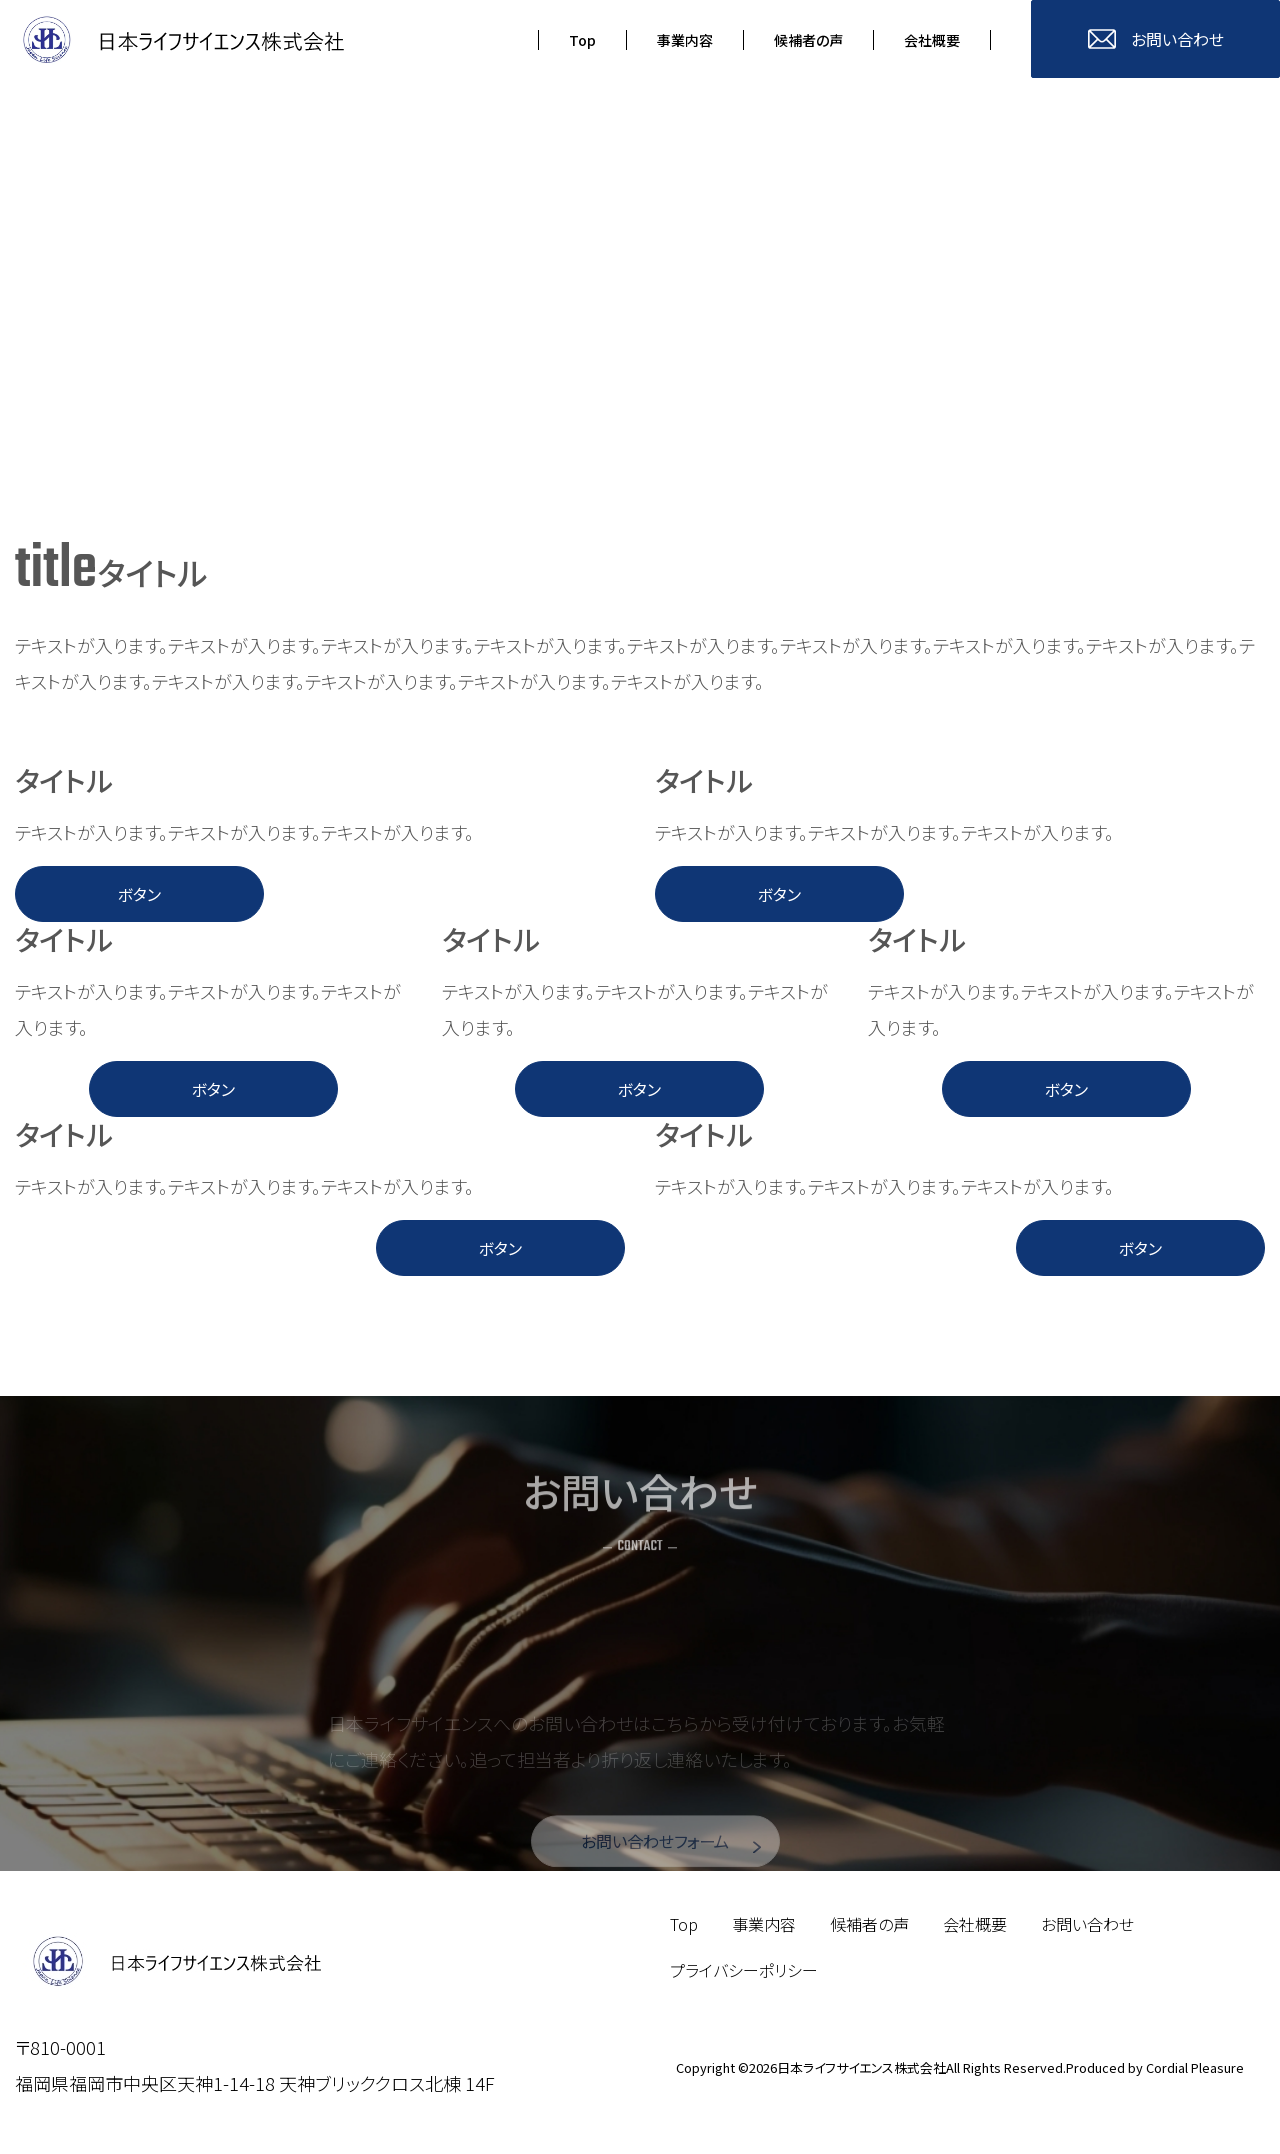 This screenshot has width=1280, height=2154. What do you see at coordinates (1087, 1929) in the screenshot?
I see `お問い合わせ` at bounding box center [1087, 1929].